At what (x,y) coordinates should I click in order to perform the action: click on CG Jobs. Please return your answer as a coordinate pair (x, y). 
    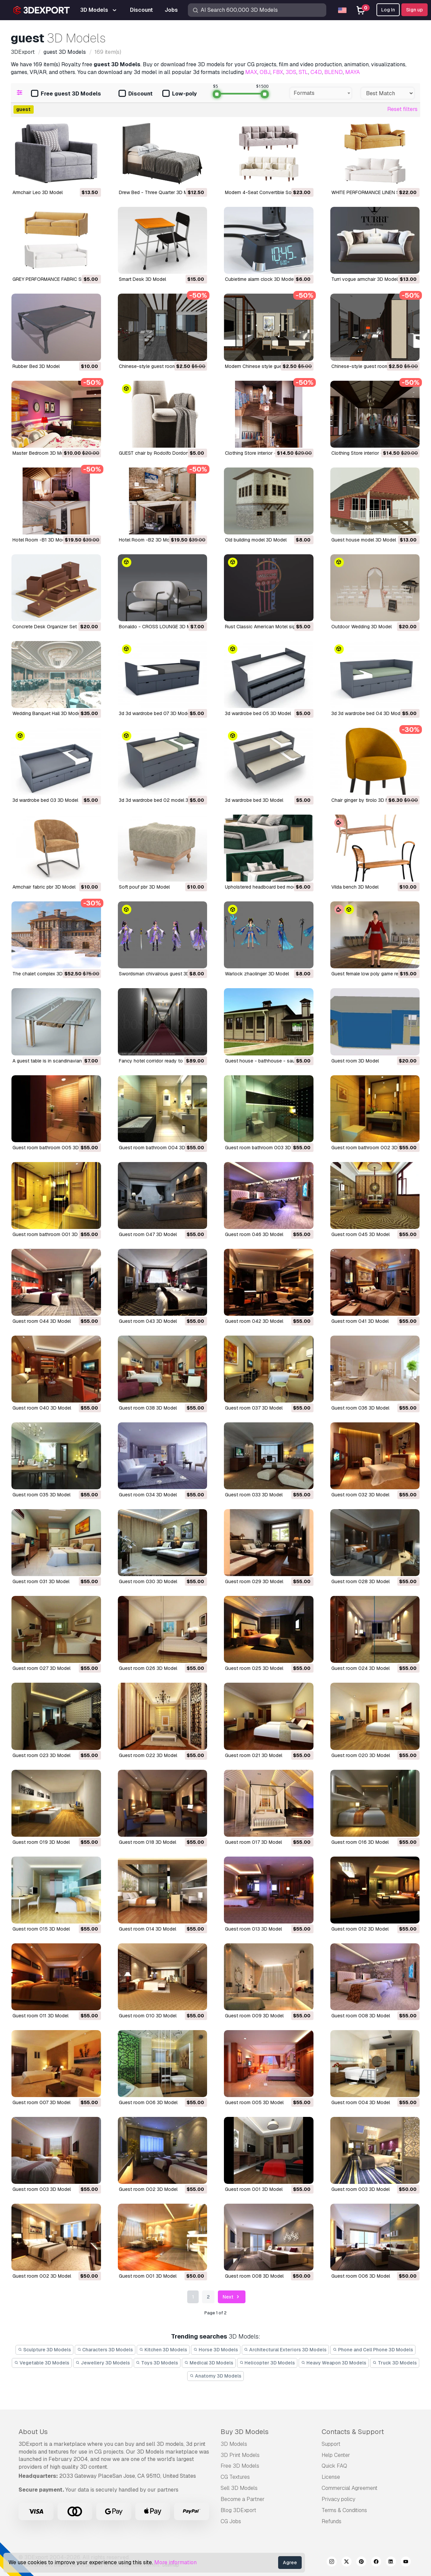
    Looking at the image, I should click on (231, 2521).